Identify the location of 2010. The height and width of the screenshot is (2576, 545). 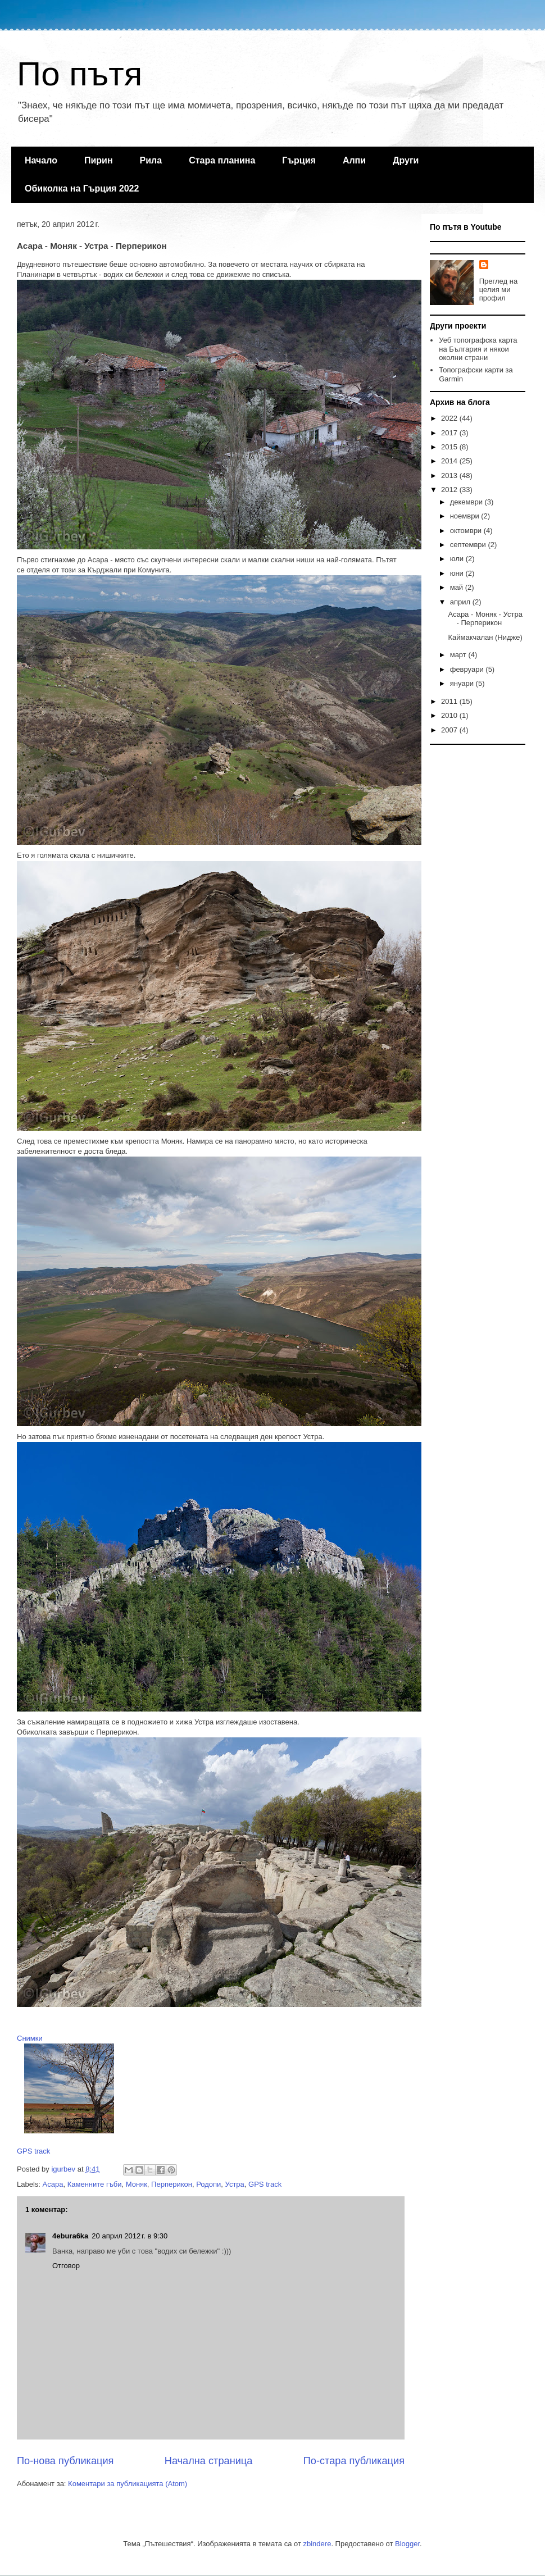
(450, 715).